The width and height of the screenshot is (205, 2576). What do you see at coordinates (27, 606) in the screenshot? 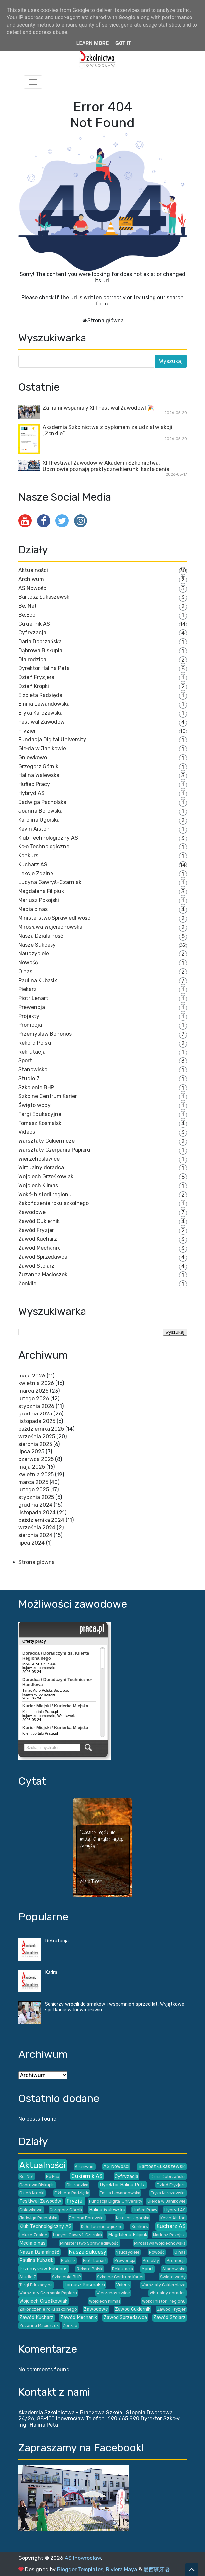
I see `Be. Net` at bounding box center [27, 606].